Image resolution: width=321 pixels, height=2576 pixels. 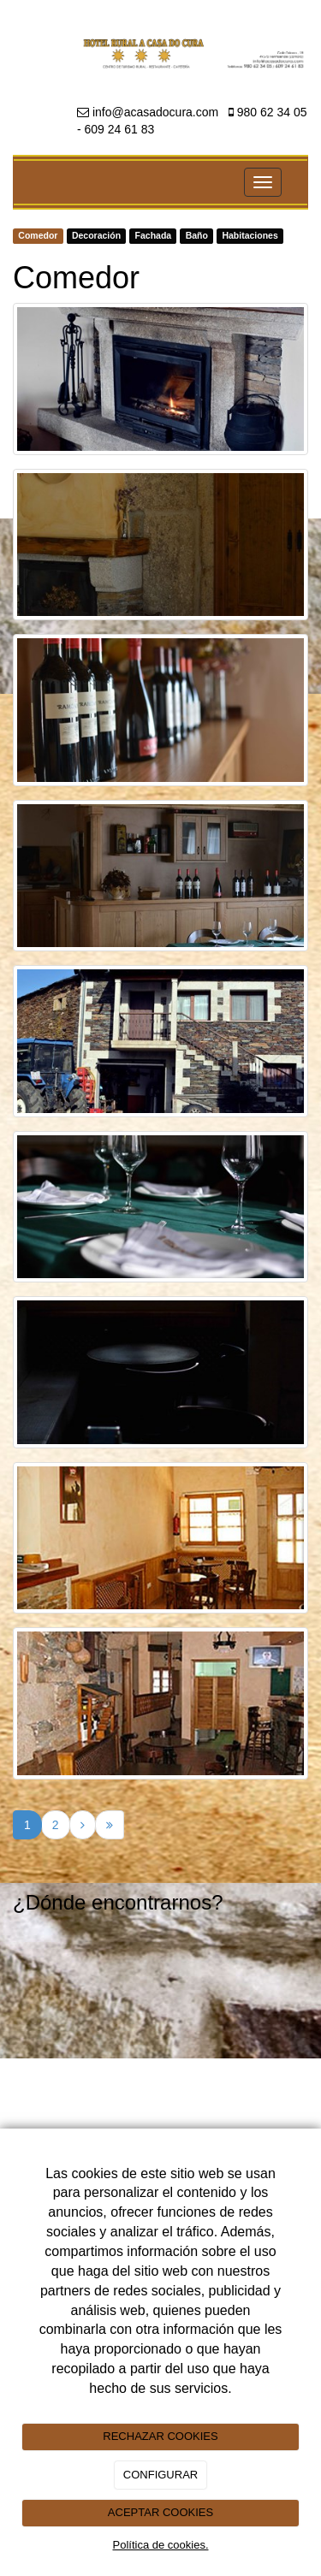 I want to click on Habitaciones, so click(x=249, y=236).